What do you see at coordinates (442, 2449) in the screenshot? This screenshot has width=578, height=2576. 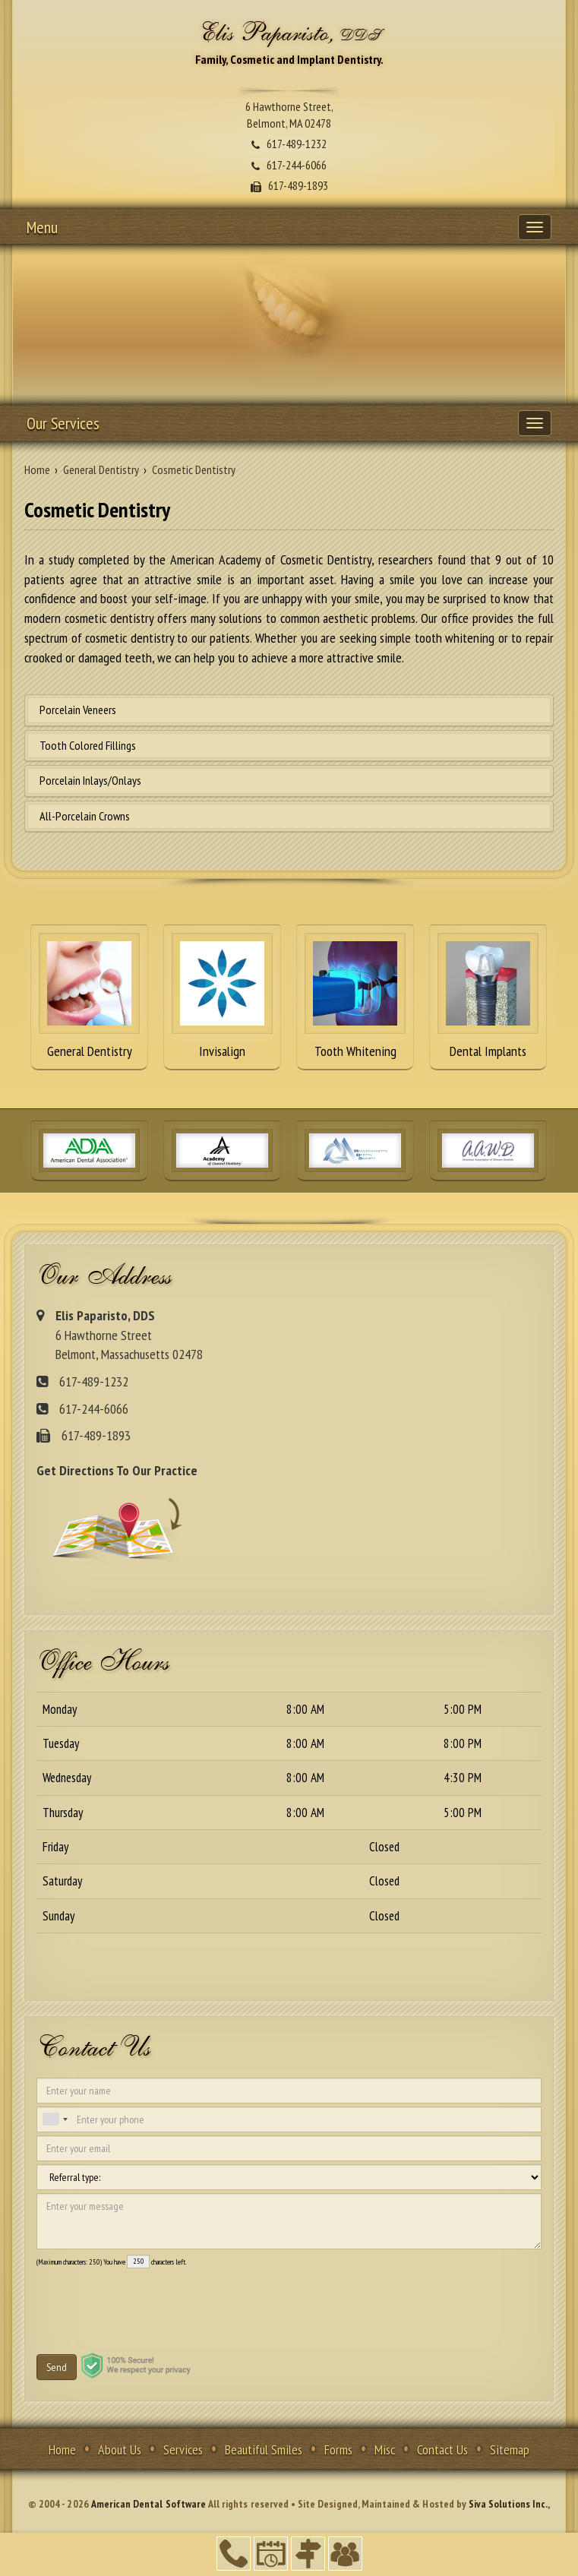 I see `Contact Us` at bounding box center [442, 2449].